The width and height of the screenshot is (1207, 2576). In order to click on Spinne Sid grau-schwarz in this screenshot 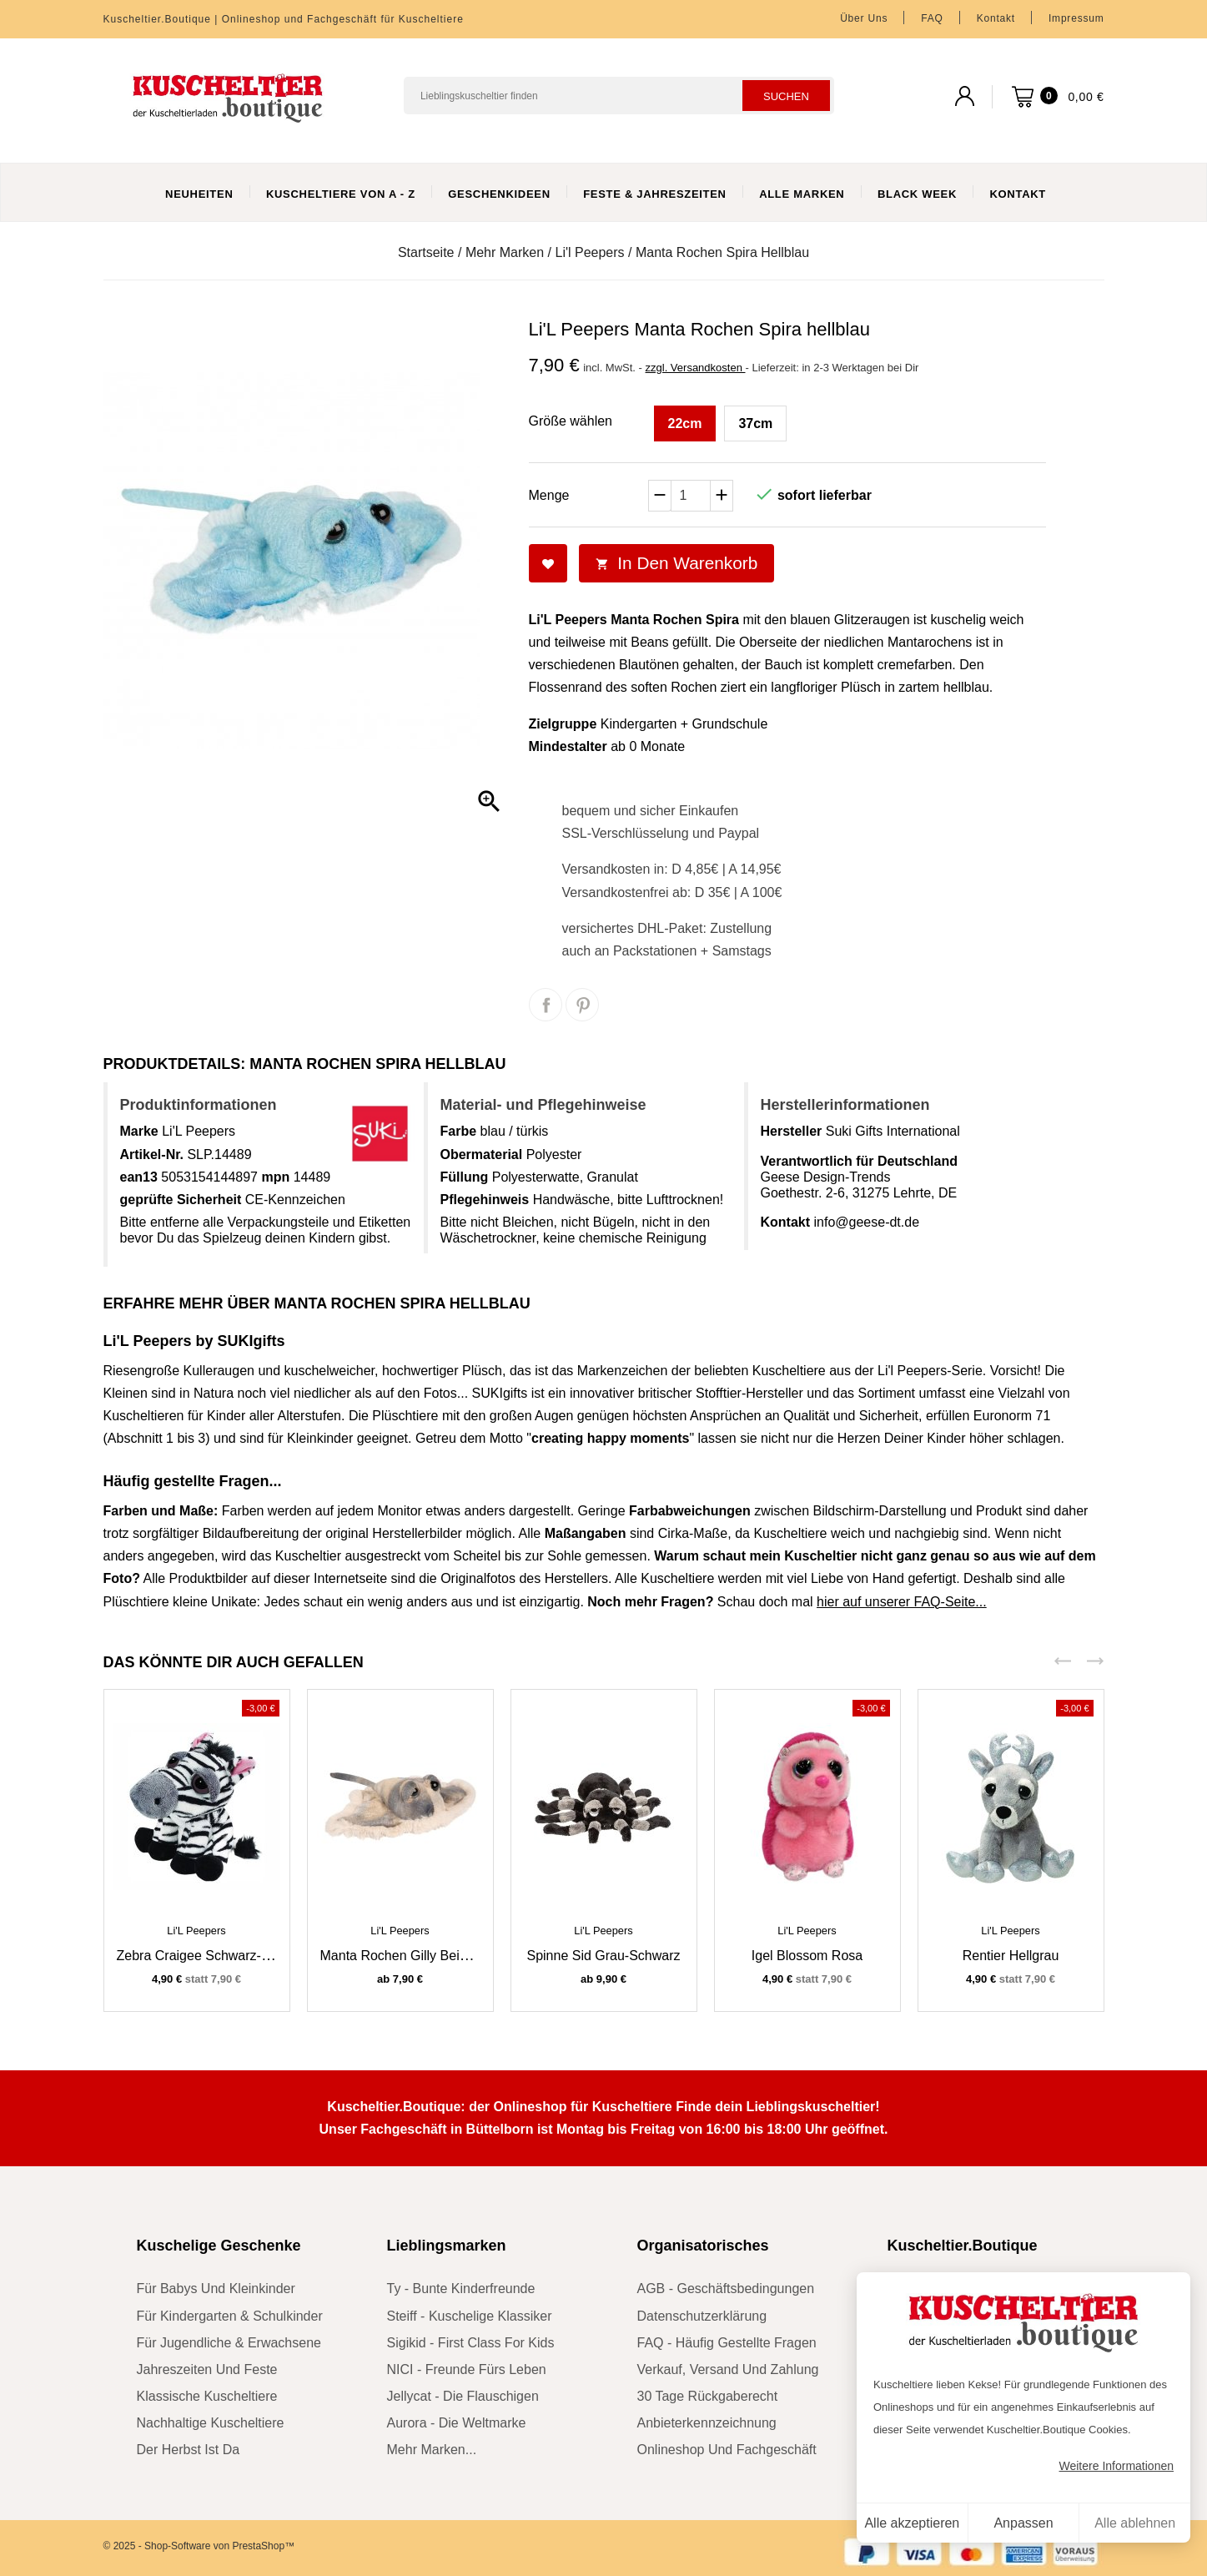, I will do `click(603, 1955)`.